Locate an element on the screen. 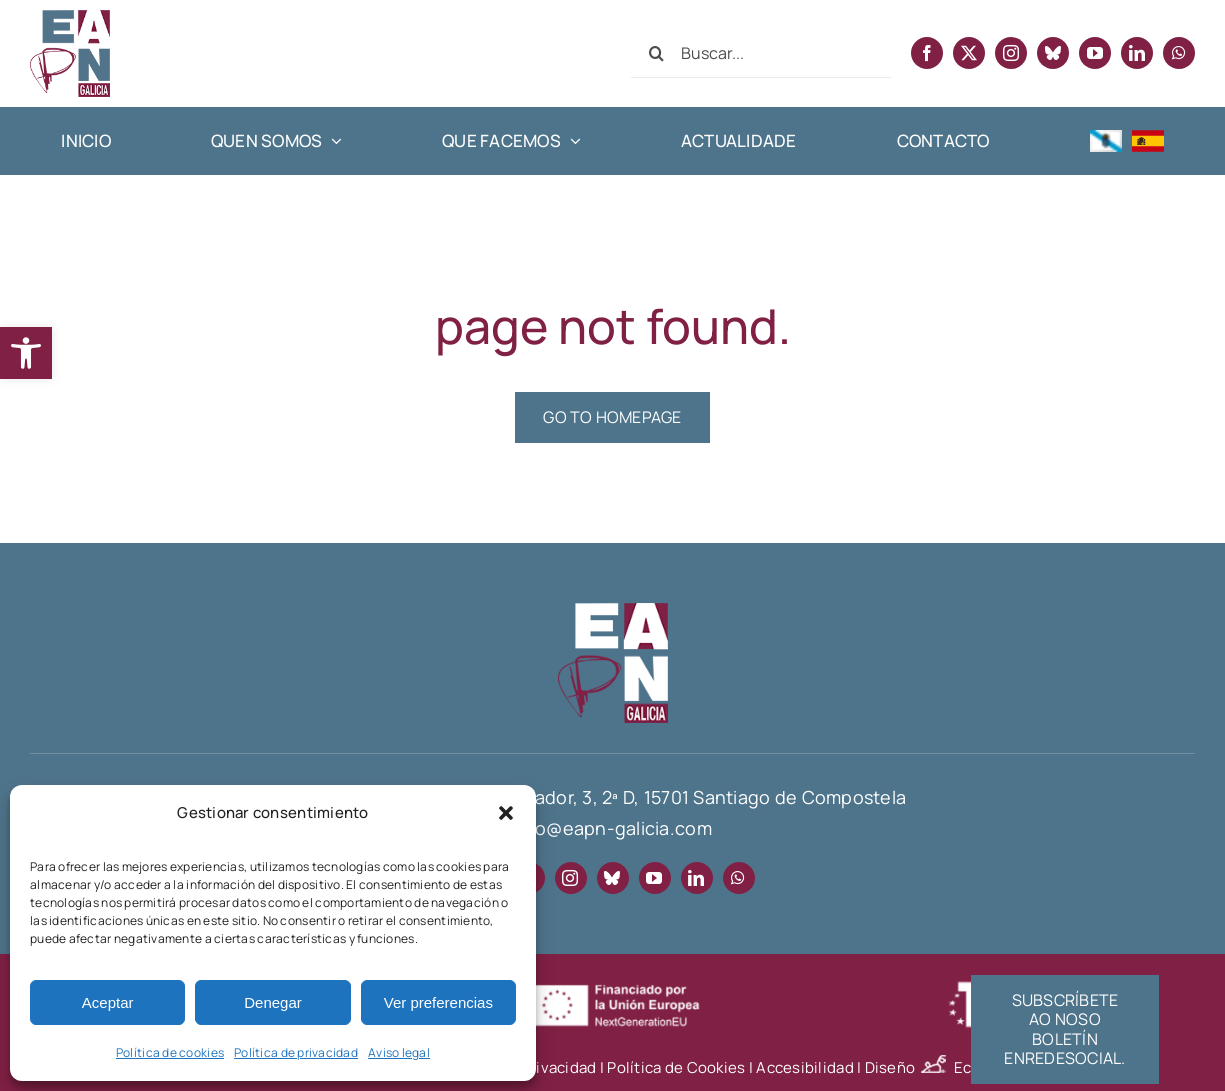 The height and width of the screenshot is (1091, 1225). [facebook] is located at coordinates (927, 53).